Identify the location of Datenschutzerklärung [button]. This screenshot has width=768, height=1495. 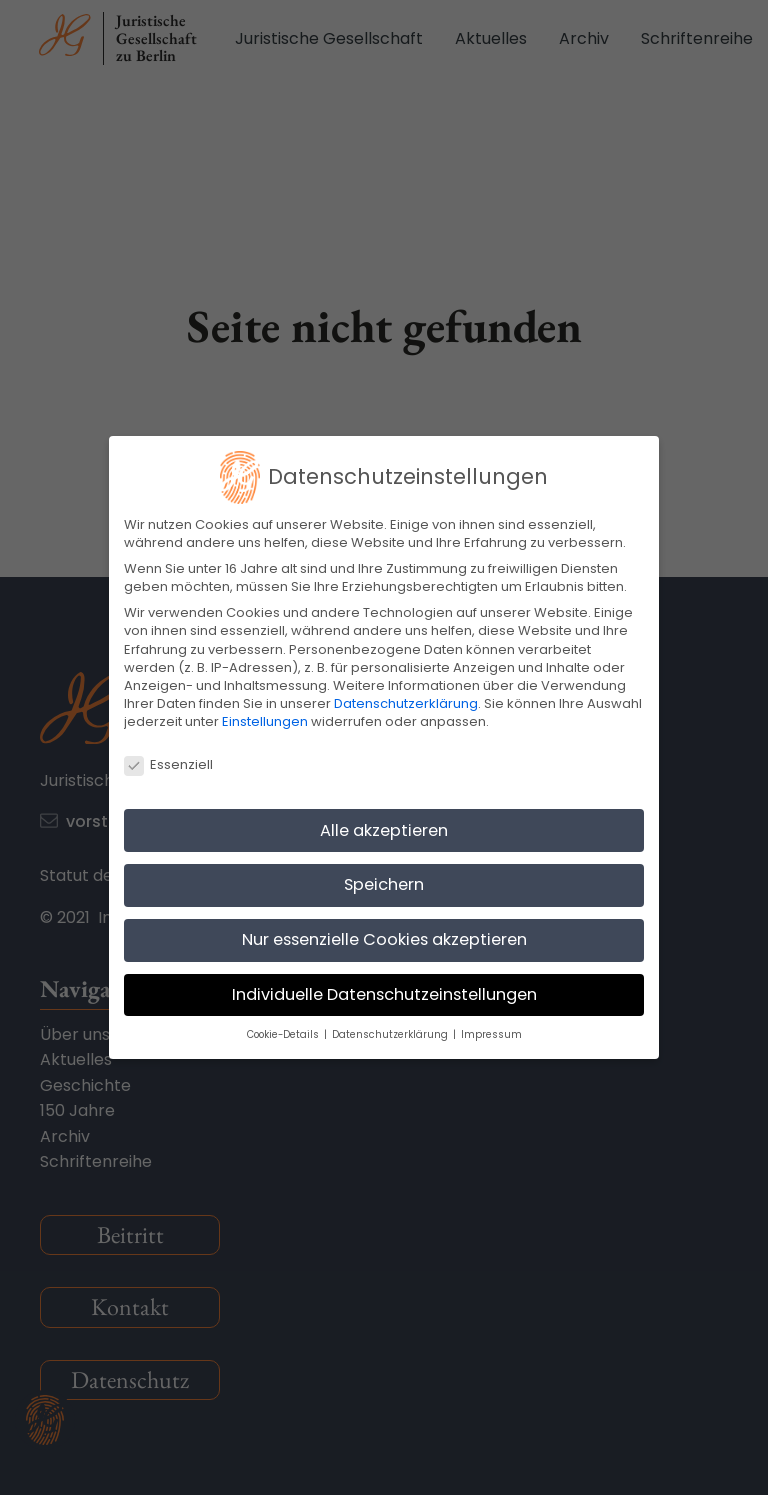
(391, 1034).